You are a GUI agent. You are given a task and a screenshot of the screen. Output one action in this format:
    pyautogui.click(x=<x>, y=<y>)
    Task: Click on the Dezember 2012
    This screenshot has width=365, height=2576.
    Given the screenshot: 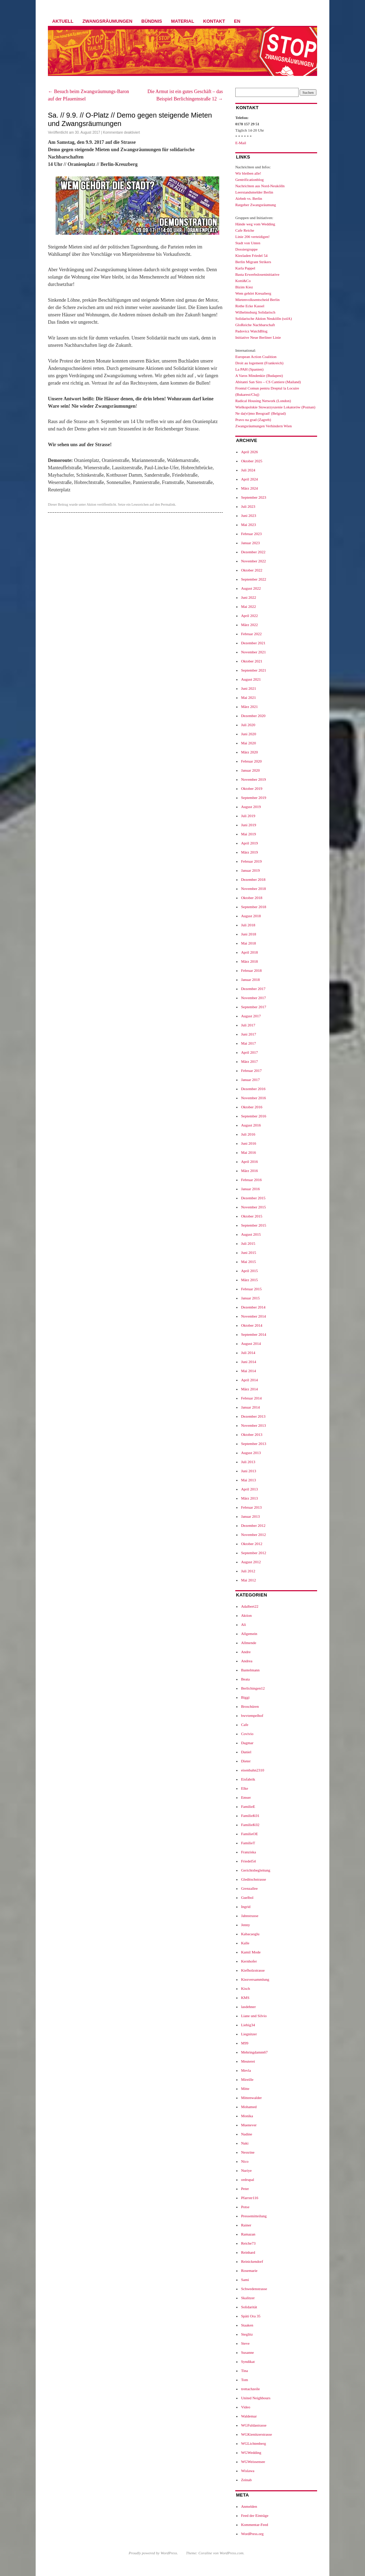 What is the action you would take?
    pyautogui.click(x=253, y=1525)
    